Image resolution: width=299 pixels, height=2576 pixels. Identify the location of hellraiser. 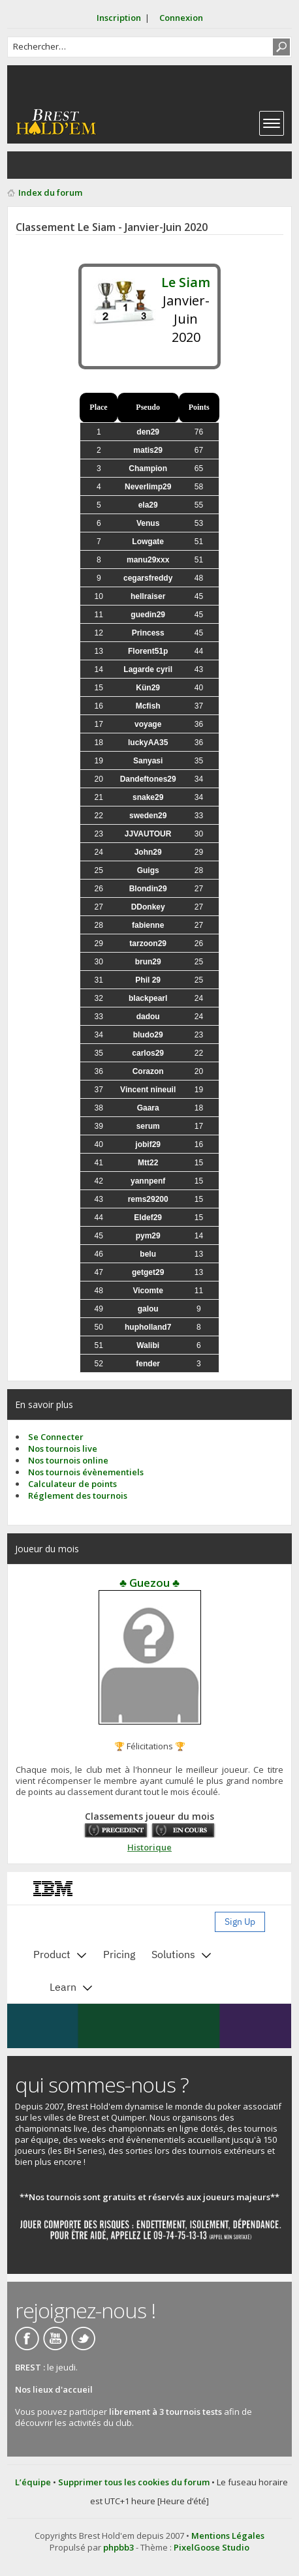
(148, 596).